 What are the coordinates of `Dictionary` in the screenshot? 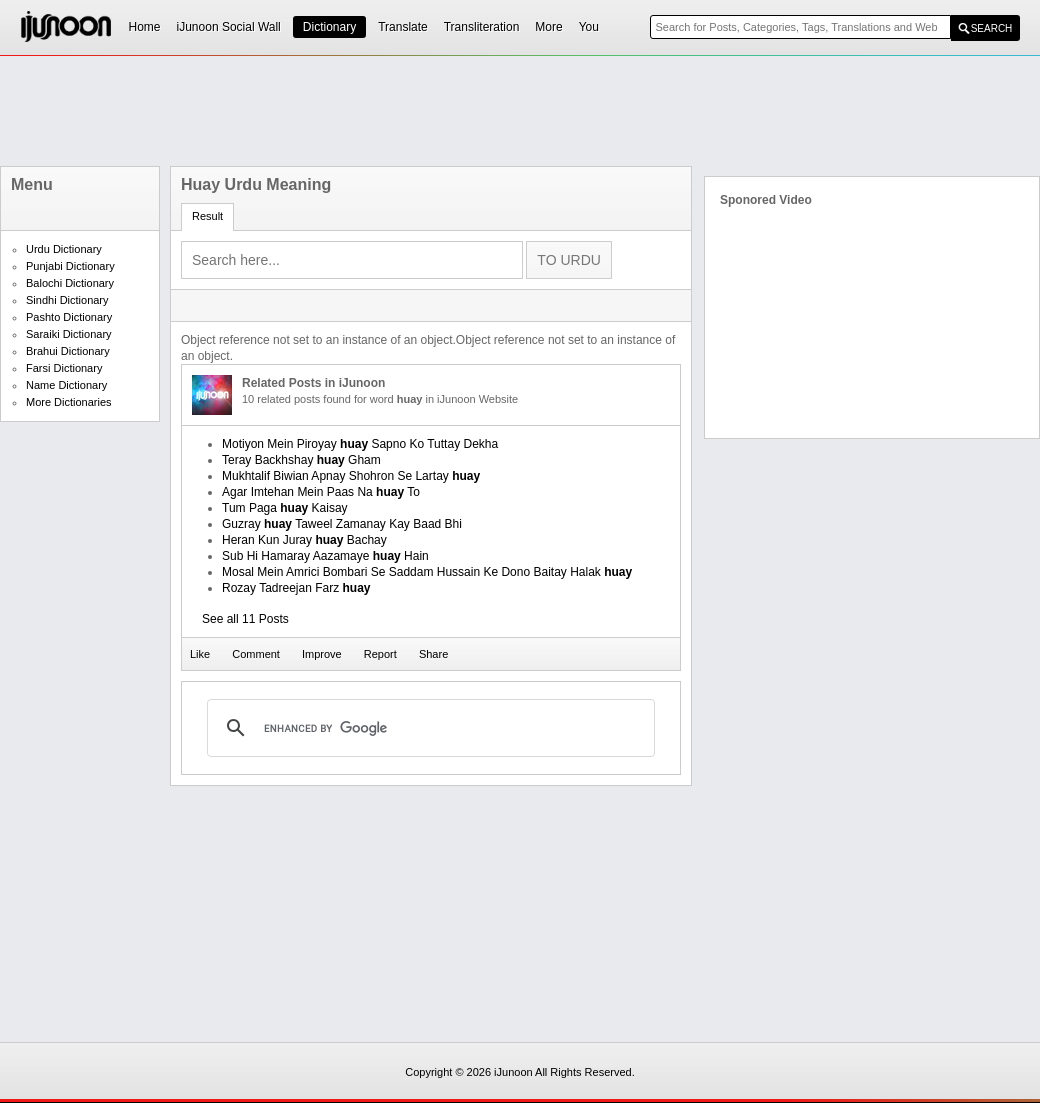 It's located at (329, 27).